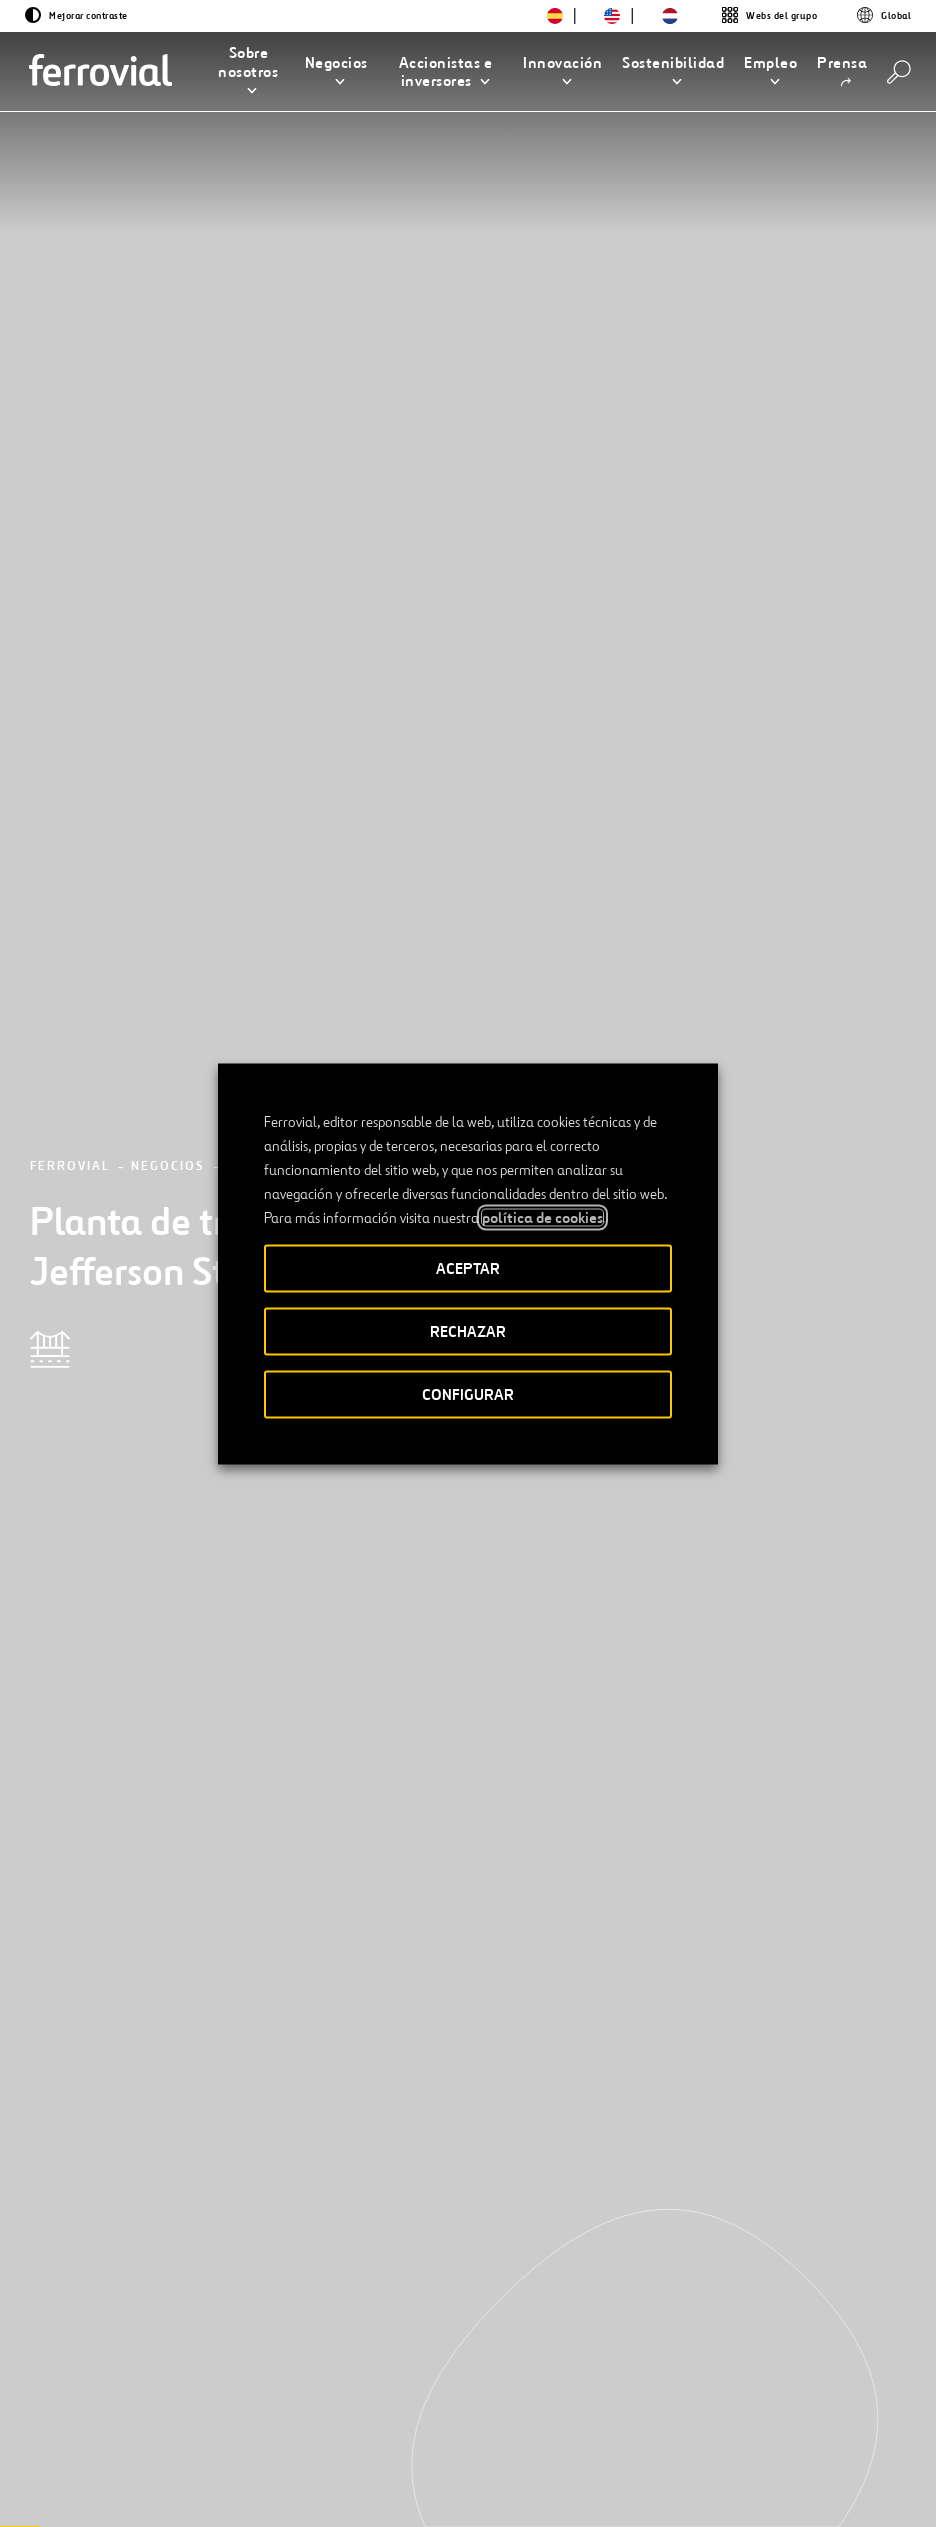  What do you see at coordinates (468, 1330) in the screenshot?
I see `RECHAZAR [button]` at bounding box center [468, 1330].